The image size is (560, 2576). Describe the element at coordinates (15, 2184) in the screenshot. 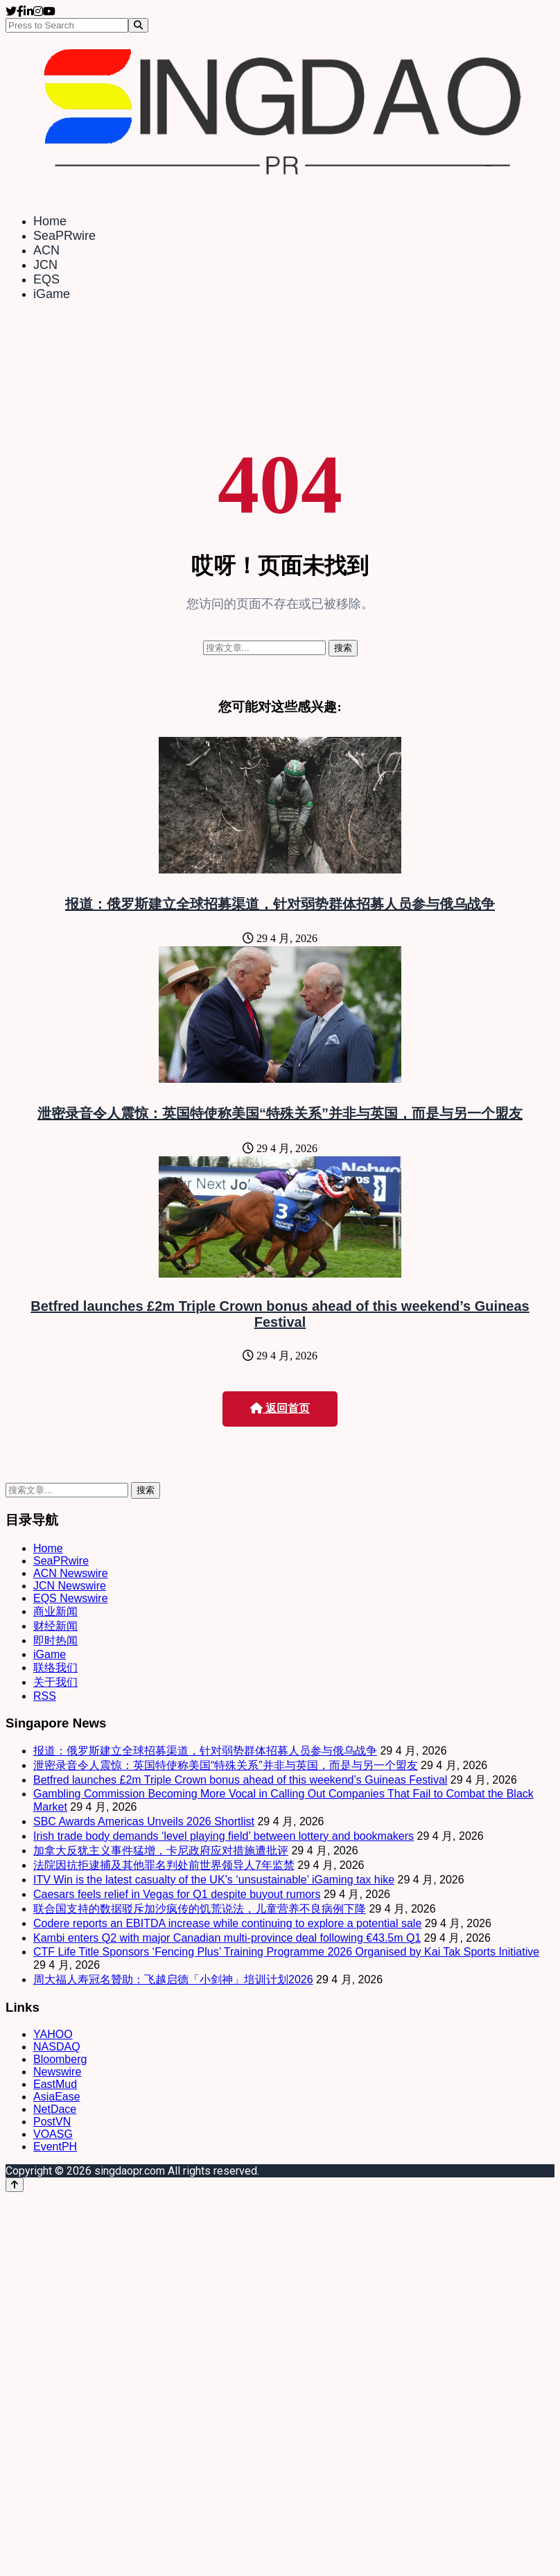

I see `[Back to top]` at that location.